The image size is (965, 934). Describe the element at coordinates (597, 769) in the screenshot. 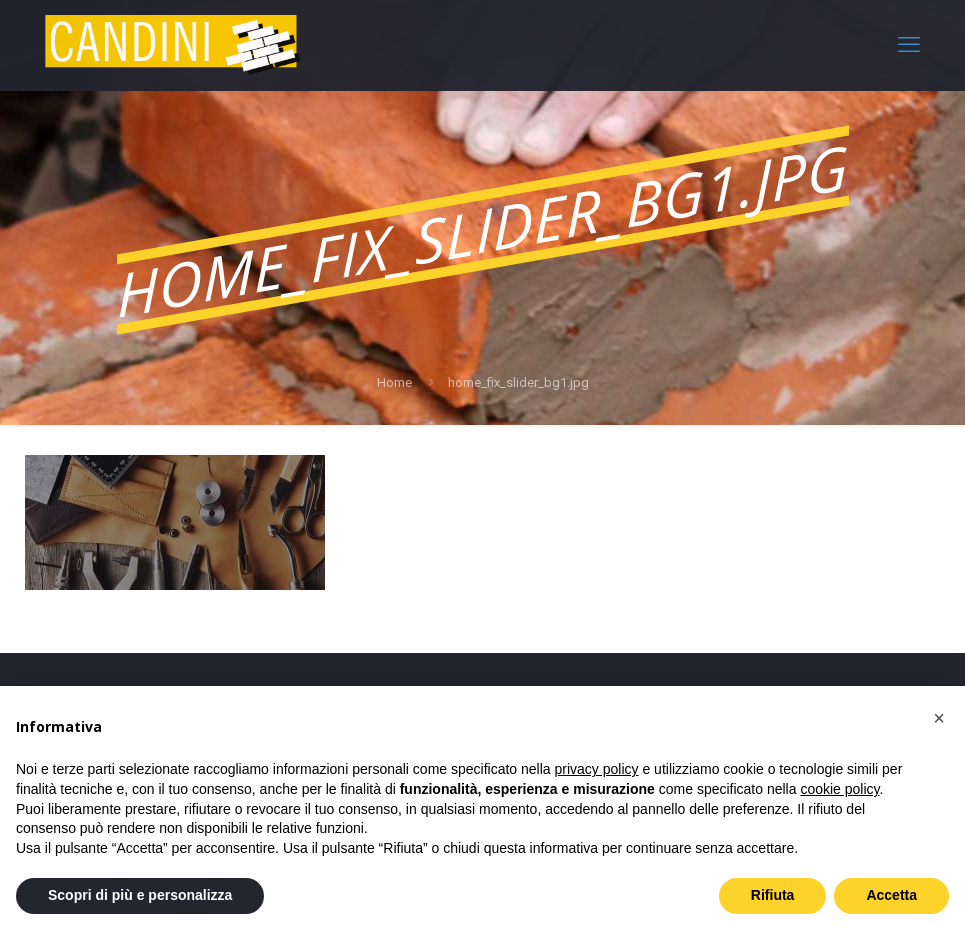

I see `privacy policy [privacy policy - il link si apre in una nuova scheda]` at that location.